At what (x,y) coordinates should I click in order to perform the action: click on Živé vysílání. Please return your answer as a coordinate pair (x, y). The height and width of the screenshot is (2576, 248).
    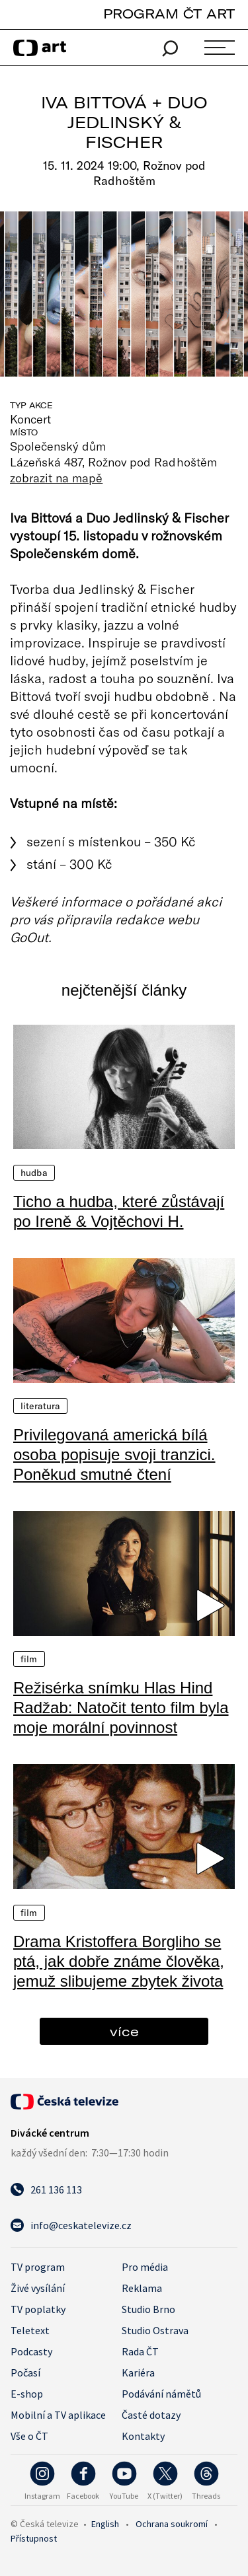
    Looking at the image, I should click on (38, 2288).